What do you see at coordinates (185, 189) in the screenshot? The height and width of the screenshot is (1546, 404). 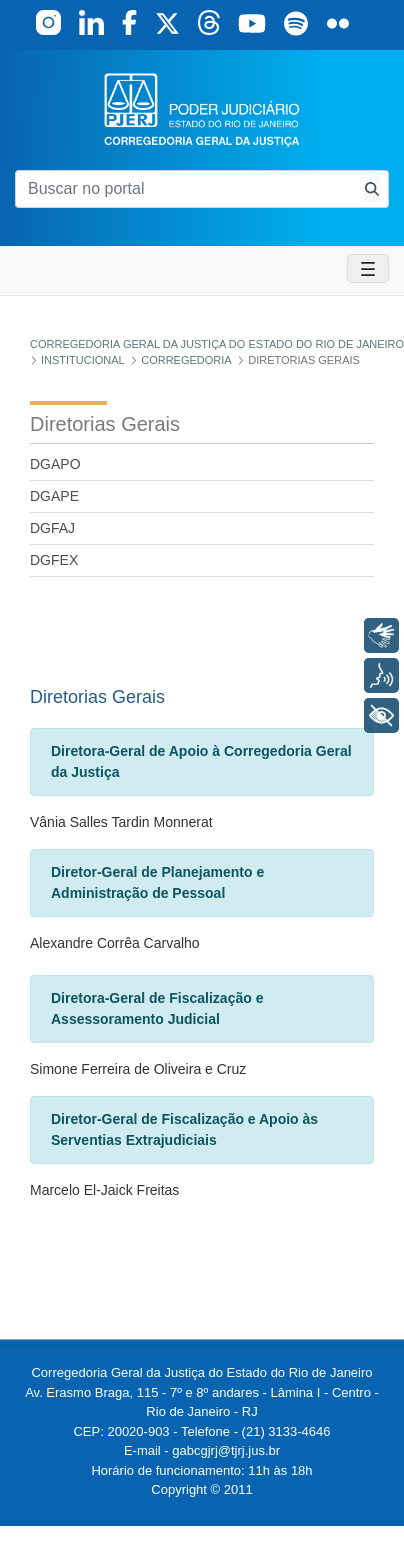 I see `[Buscar no portal]` at bounding box center [185, 189].